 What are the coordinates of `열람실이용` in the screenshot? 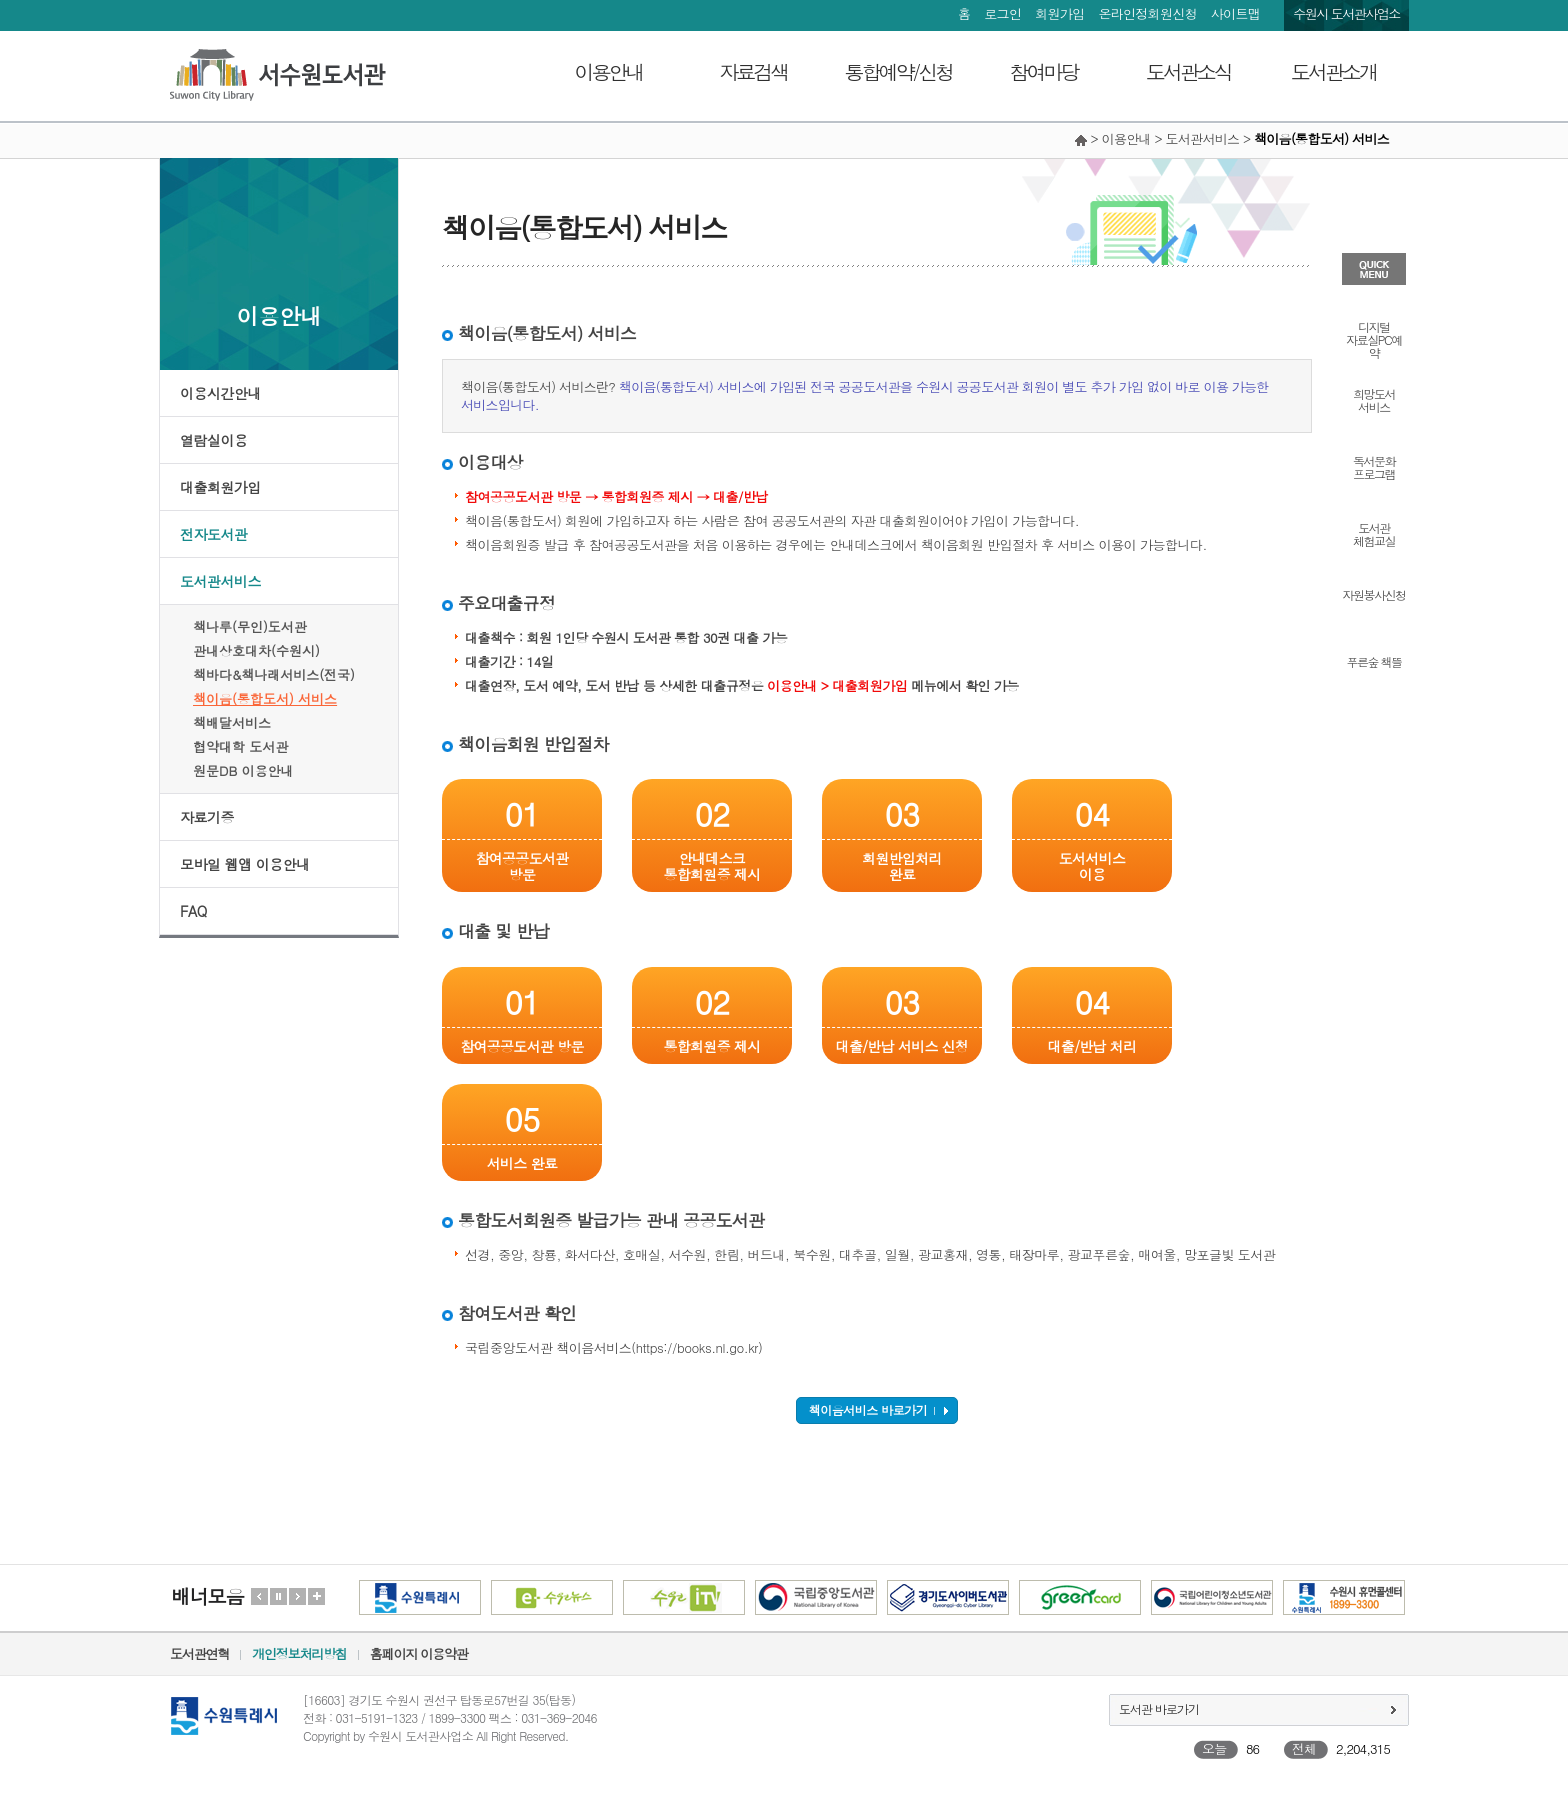 It's located at (214, 440).